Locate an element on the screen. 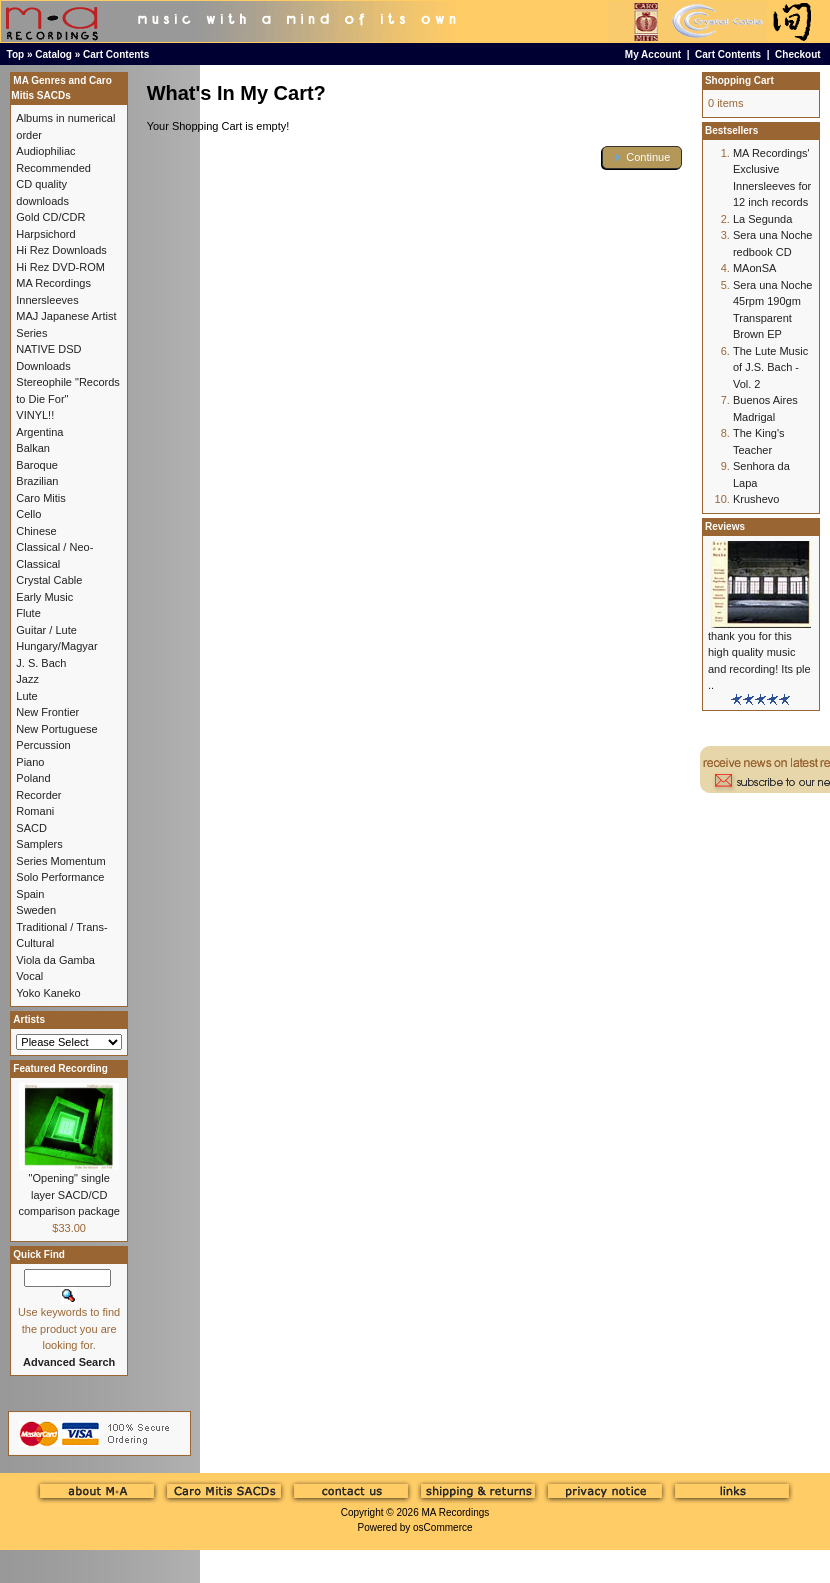  Baroque is located at coordinates (37, 465).